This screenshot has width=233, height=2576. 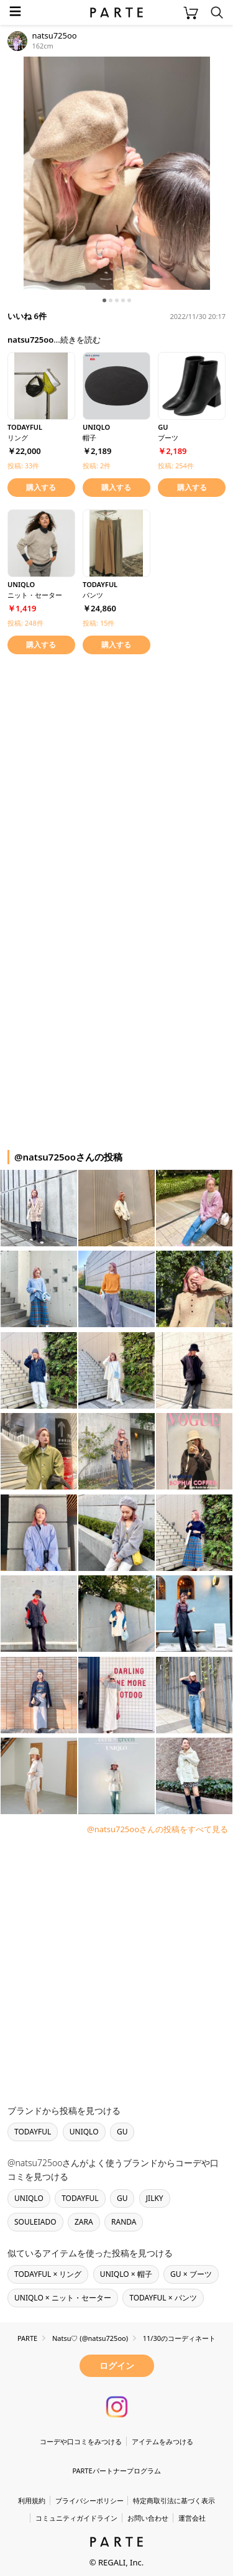 What do you see at coordinates (176, 465) in the screenshot?
I see `投稿: 254件` at bounding box center [176, 465].